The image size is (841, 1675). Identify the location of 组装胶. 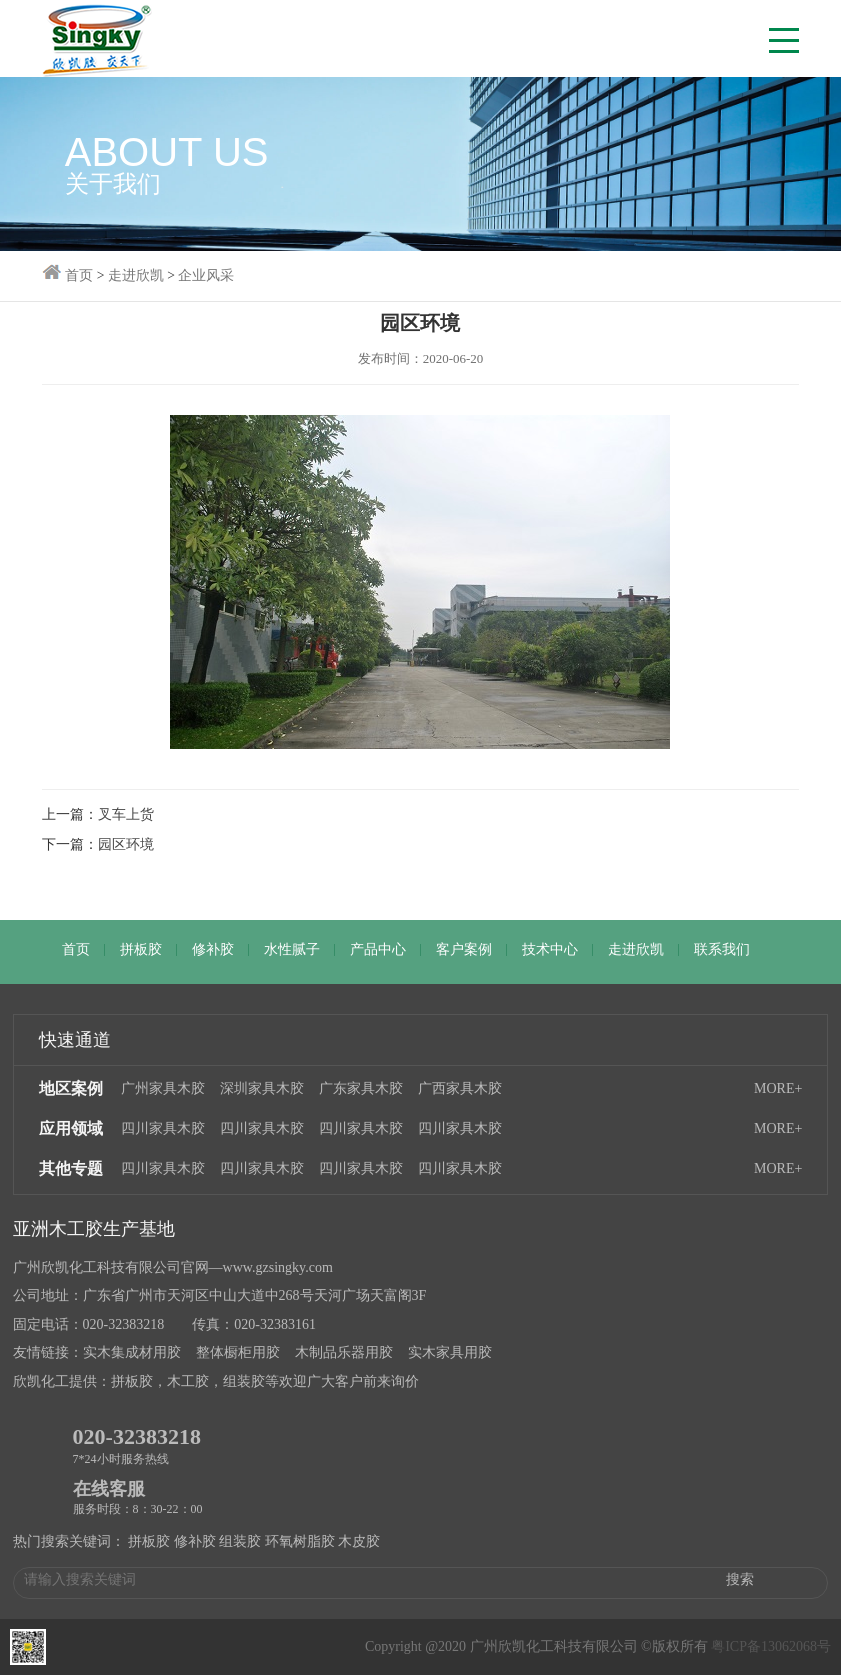
(244, 1381).